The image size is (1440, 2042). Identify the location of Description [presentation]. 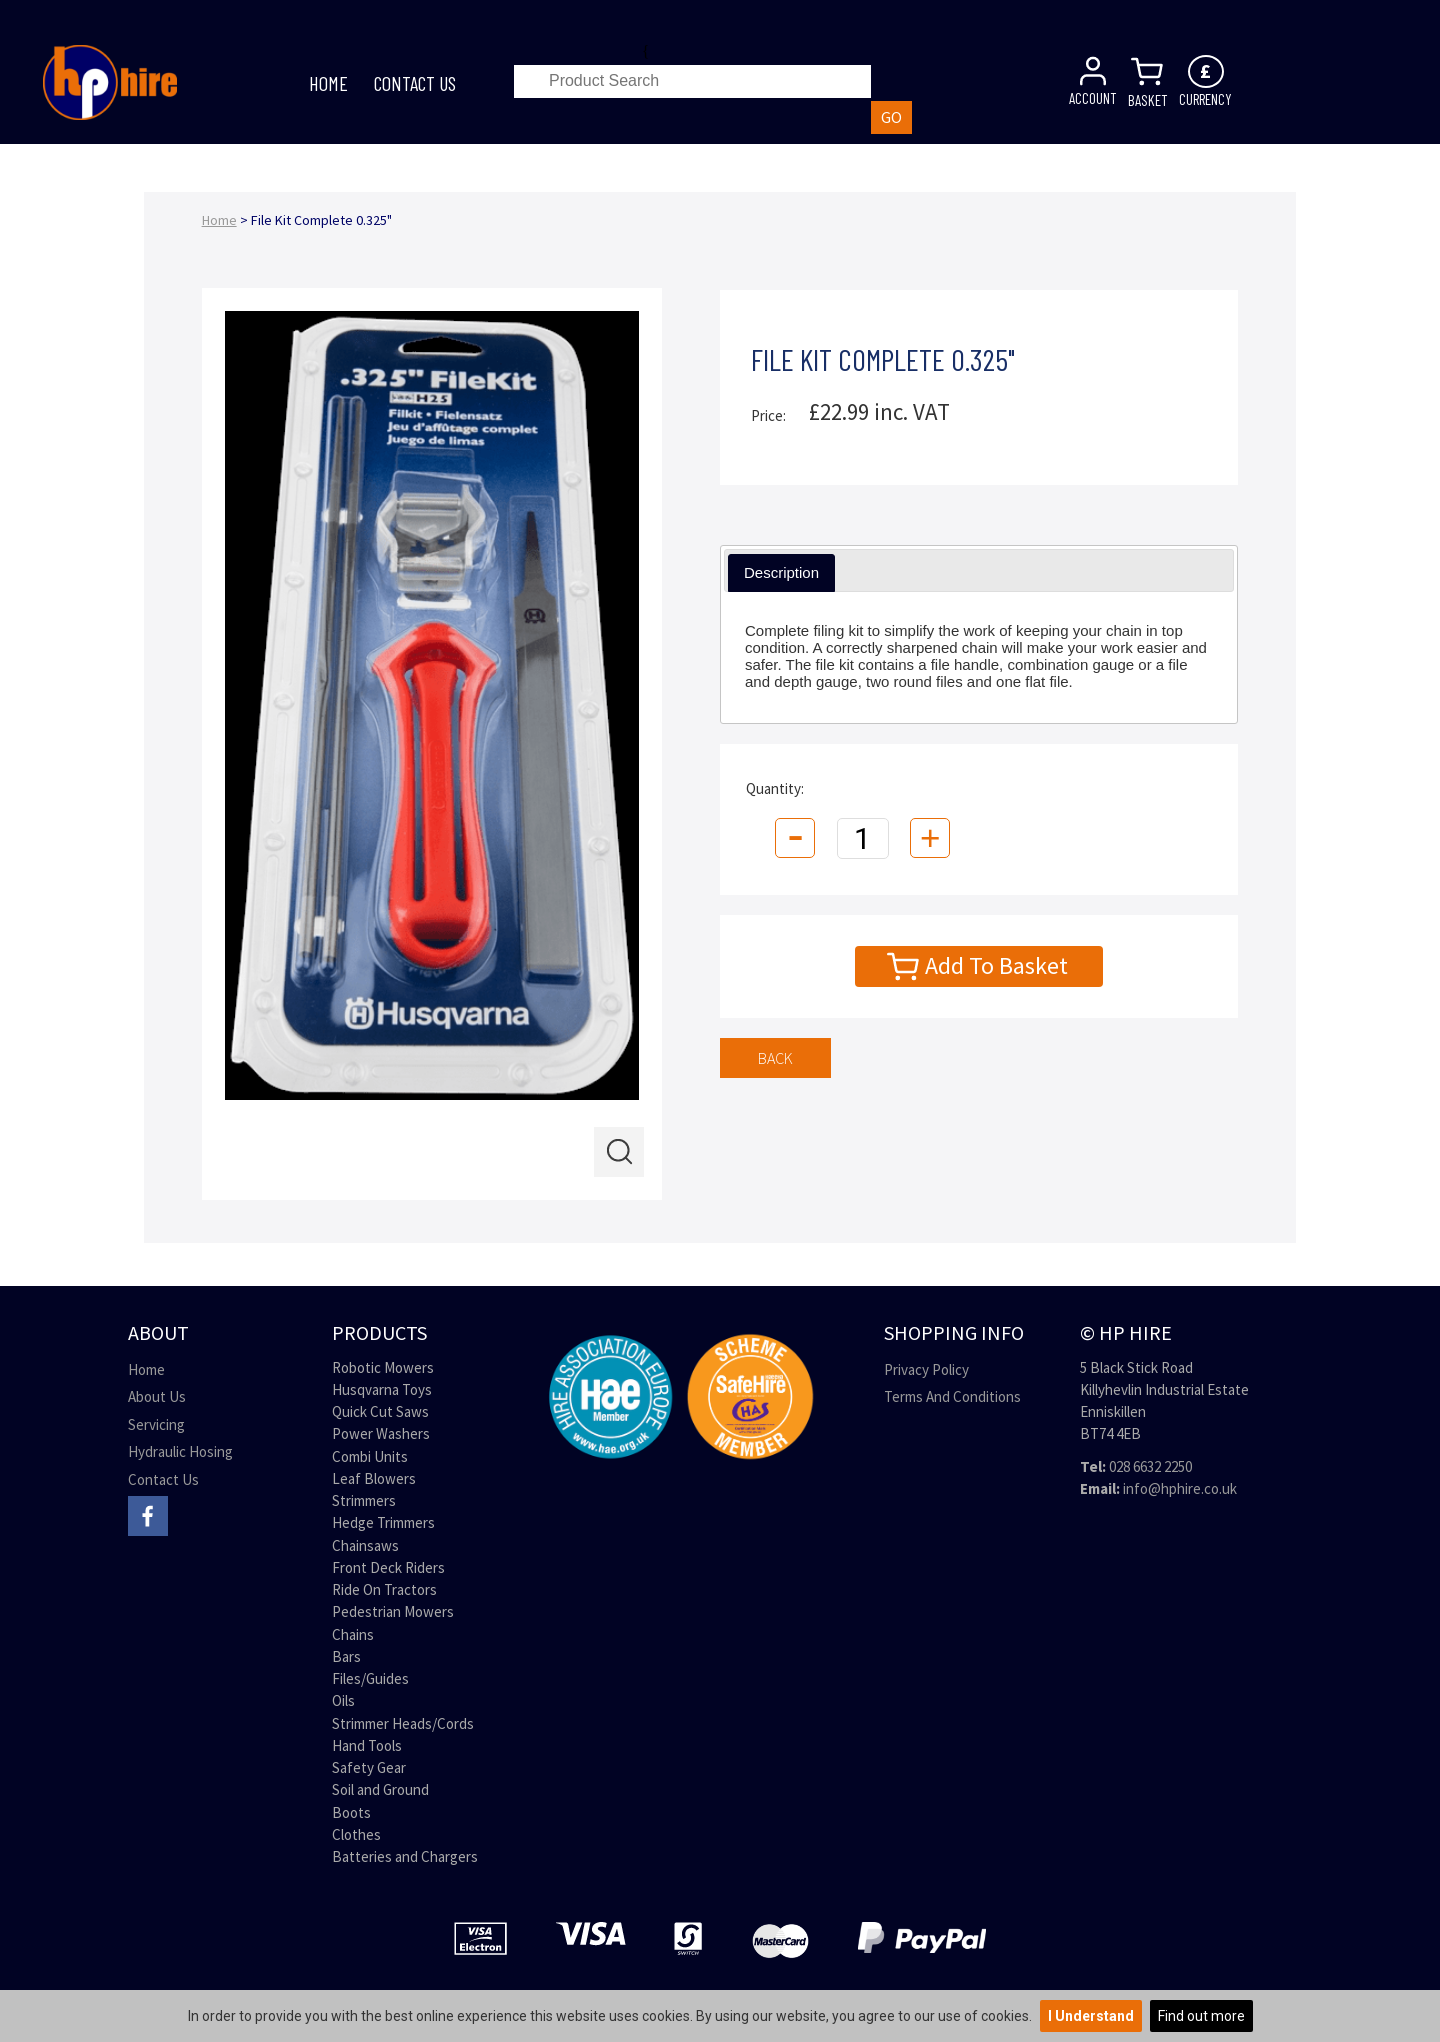
(781, 572).